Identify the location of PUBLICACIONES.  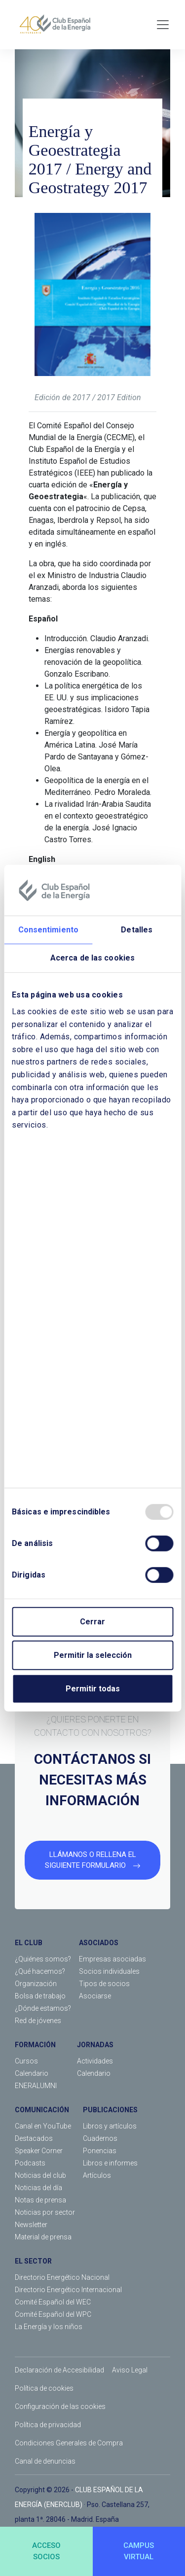
(110, 2110).